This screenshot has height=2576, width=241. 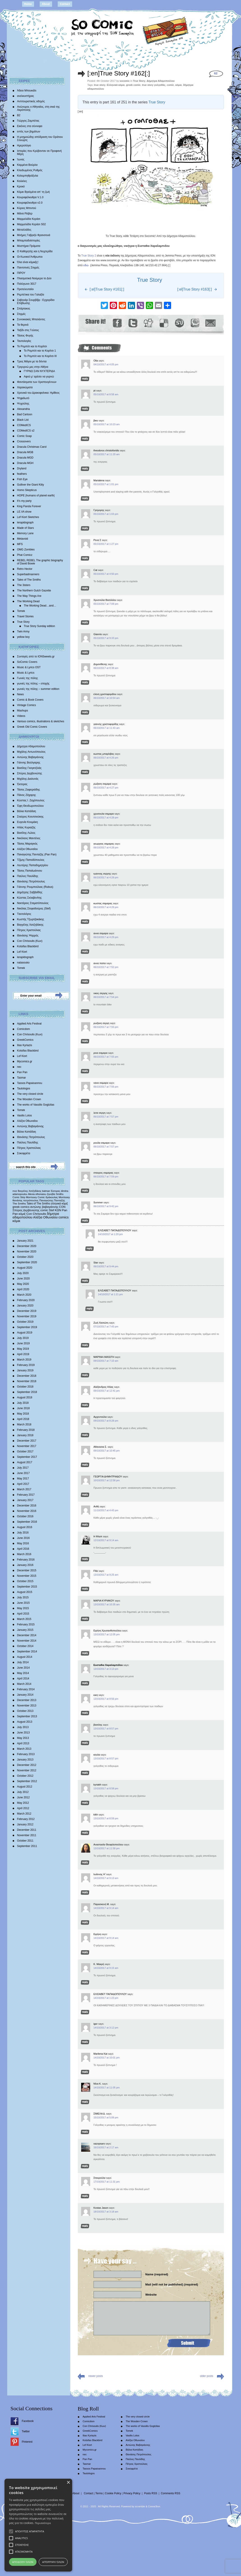 What do you see at coordinates (24, 1554) in the screenshot?
I see `March 2016` at bounding box center [24, 1554].